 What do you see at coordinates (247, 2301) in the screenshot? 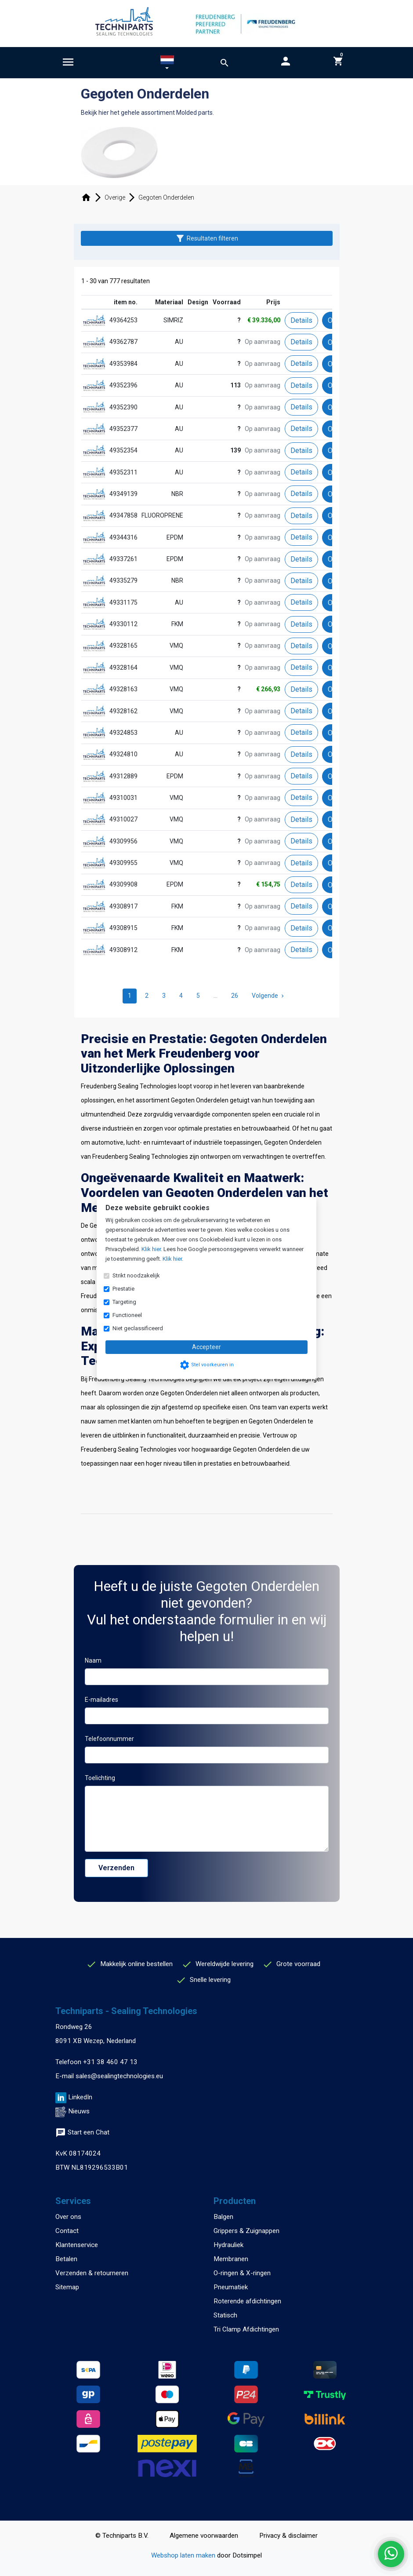
I see `Roterende afdichtingen` at bounding box center [247, 2301].